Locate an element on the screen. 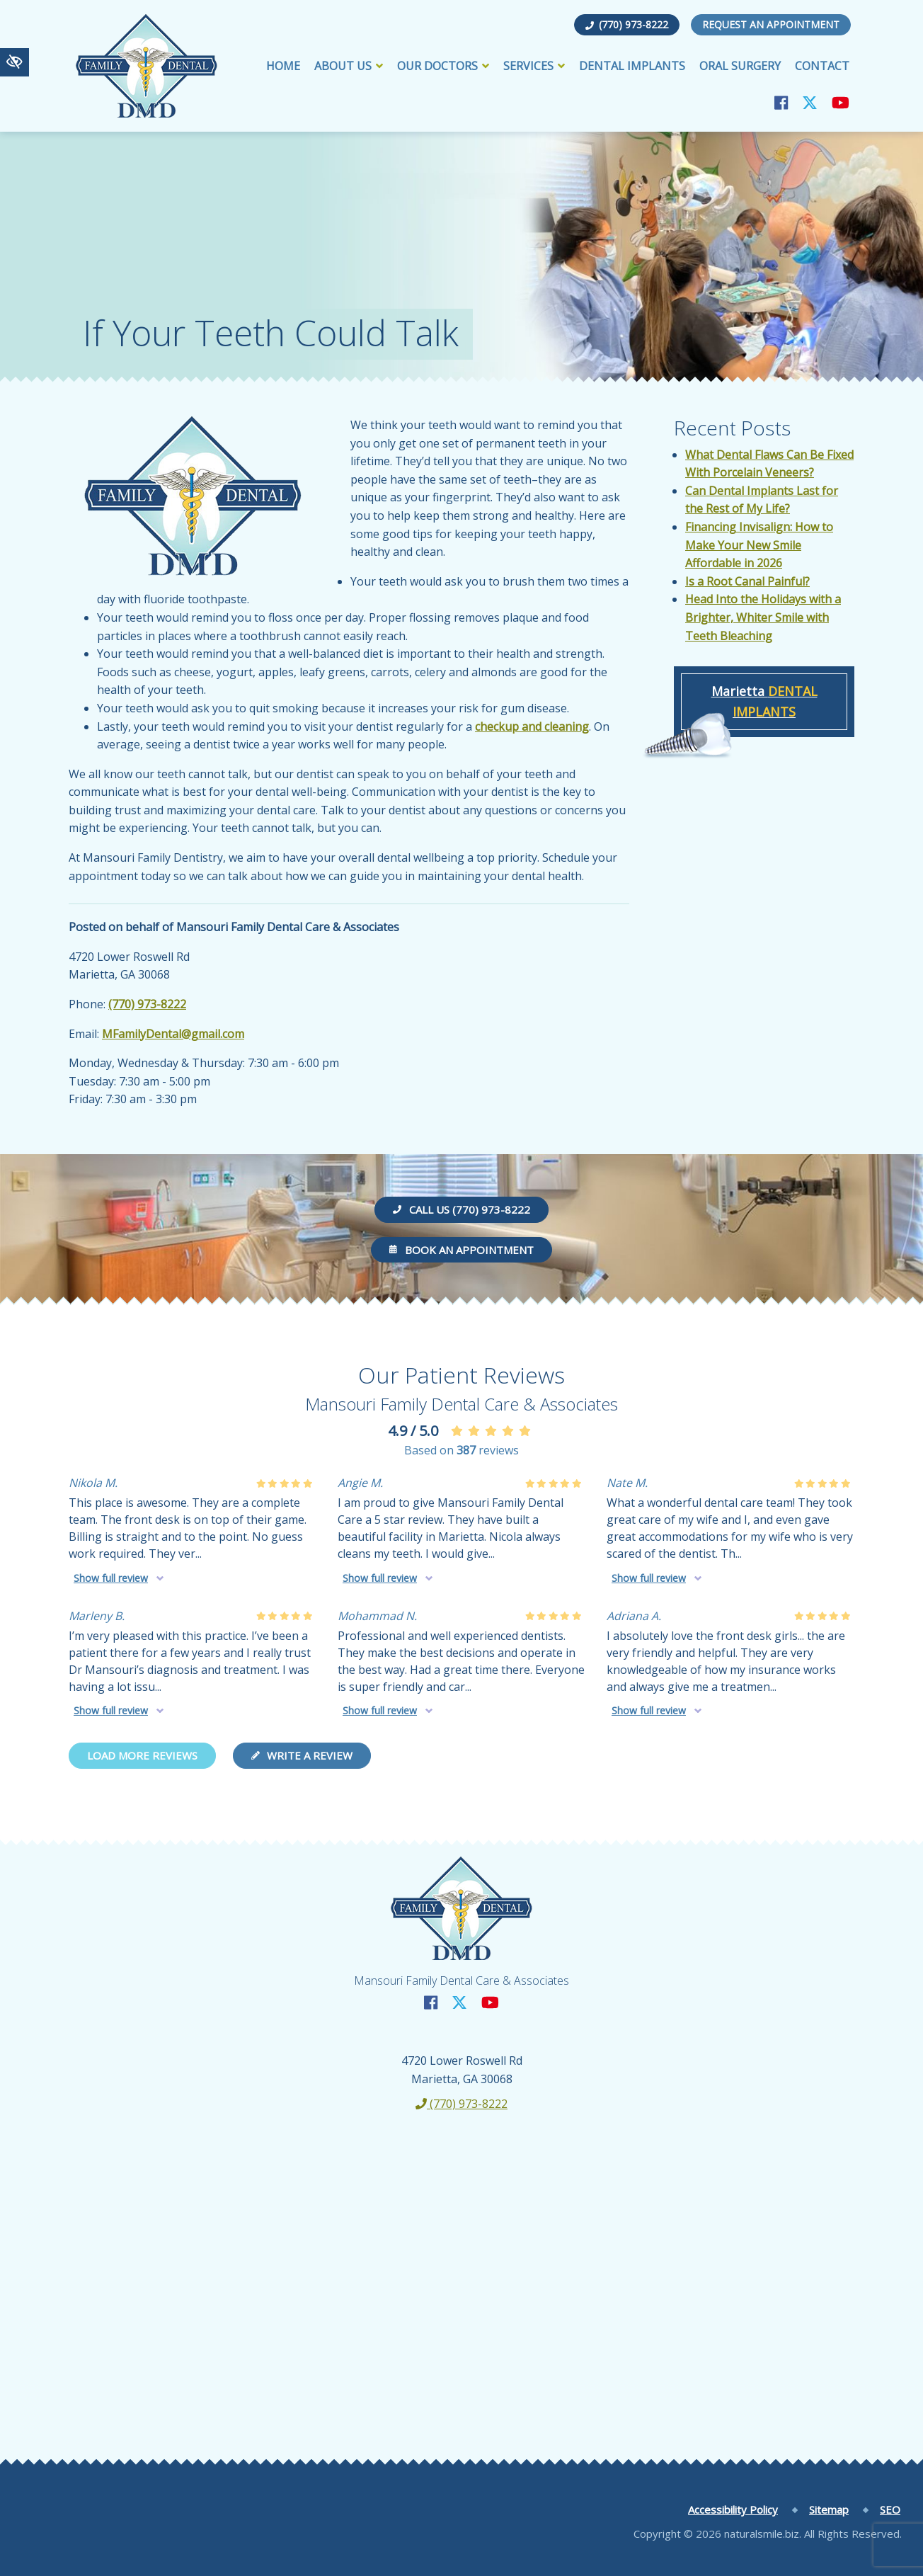 The height and width of the screenshot is (2576, 923). About Us is located at coordinates (348, 66).